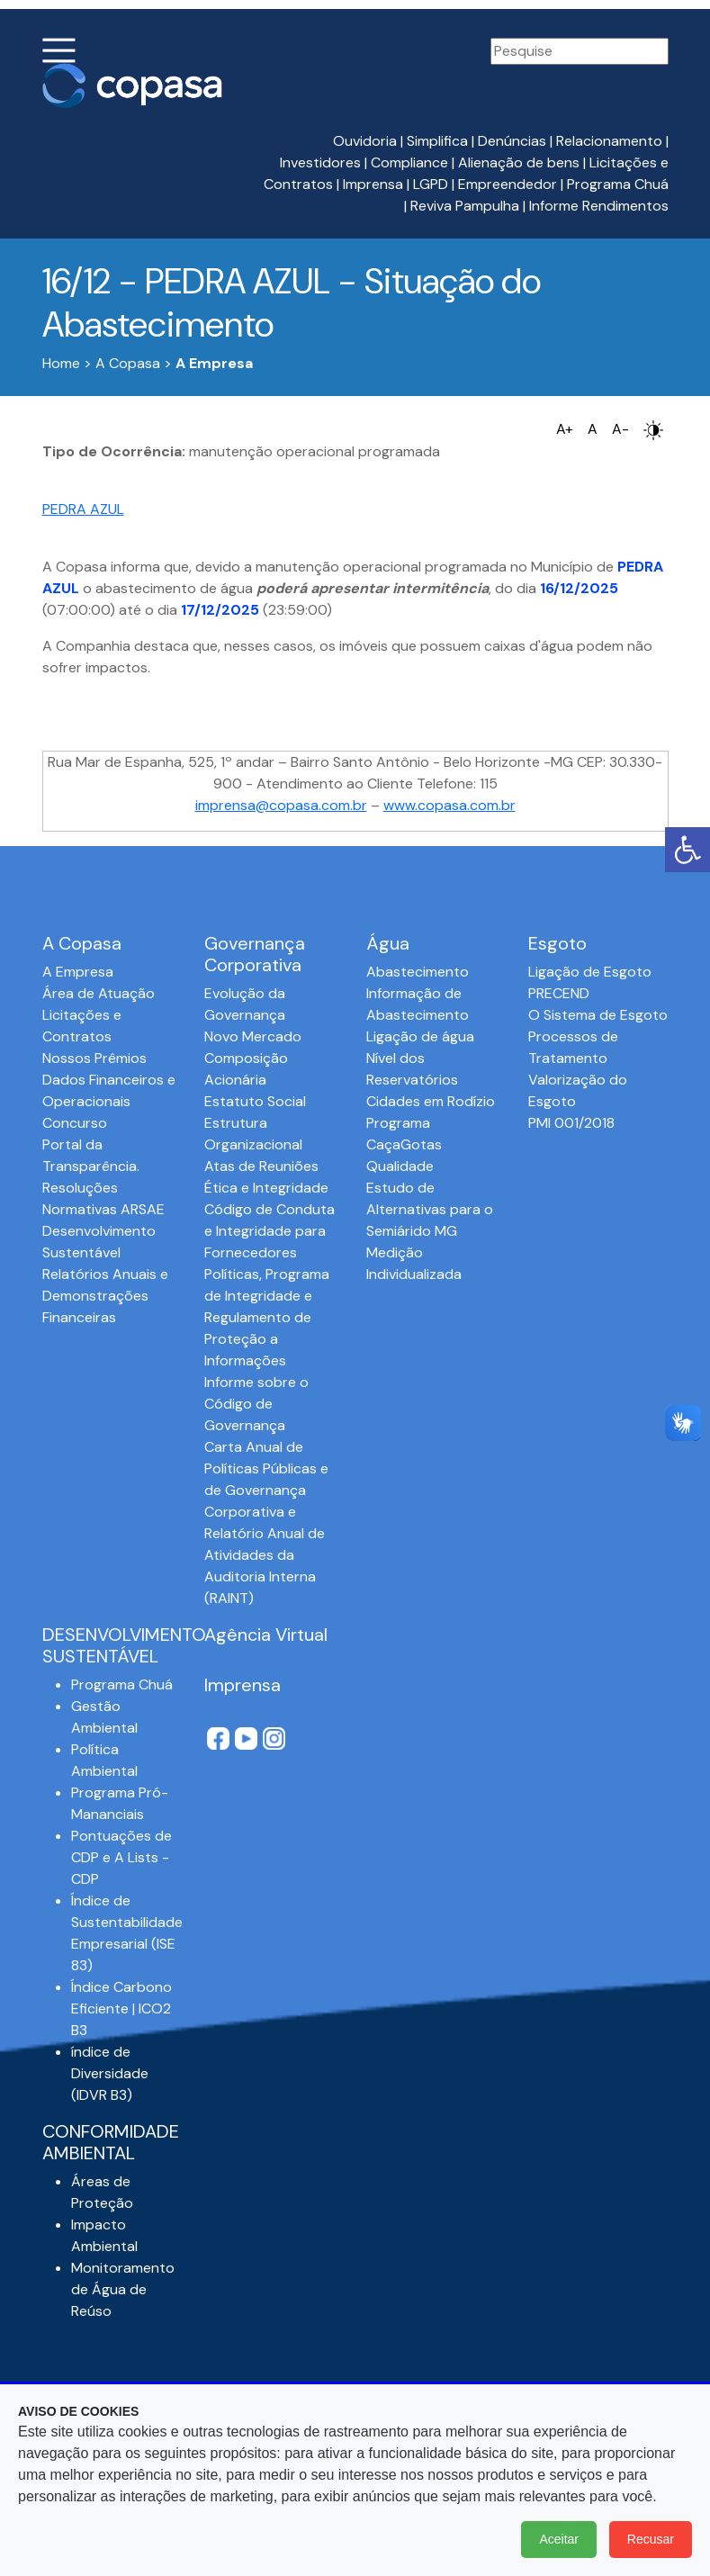 The width and height of the screenshot is (710, 2576). What do you see at coordinates (320, 162) in the screenshot?
I see `Investidores` at bounding box center [320, 162].